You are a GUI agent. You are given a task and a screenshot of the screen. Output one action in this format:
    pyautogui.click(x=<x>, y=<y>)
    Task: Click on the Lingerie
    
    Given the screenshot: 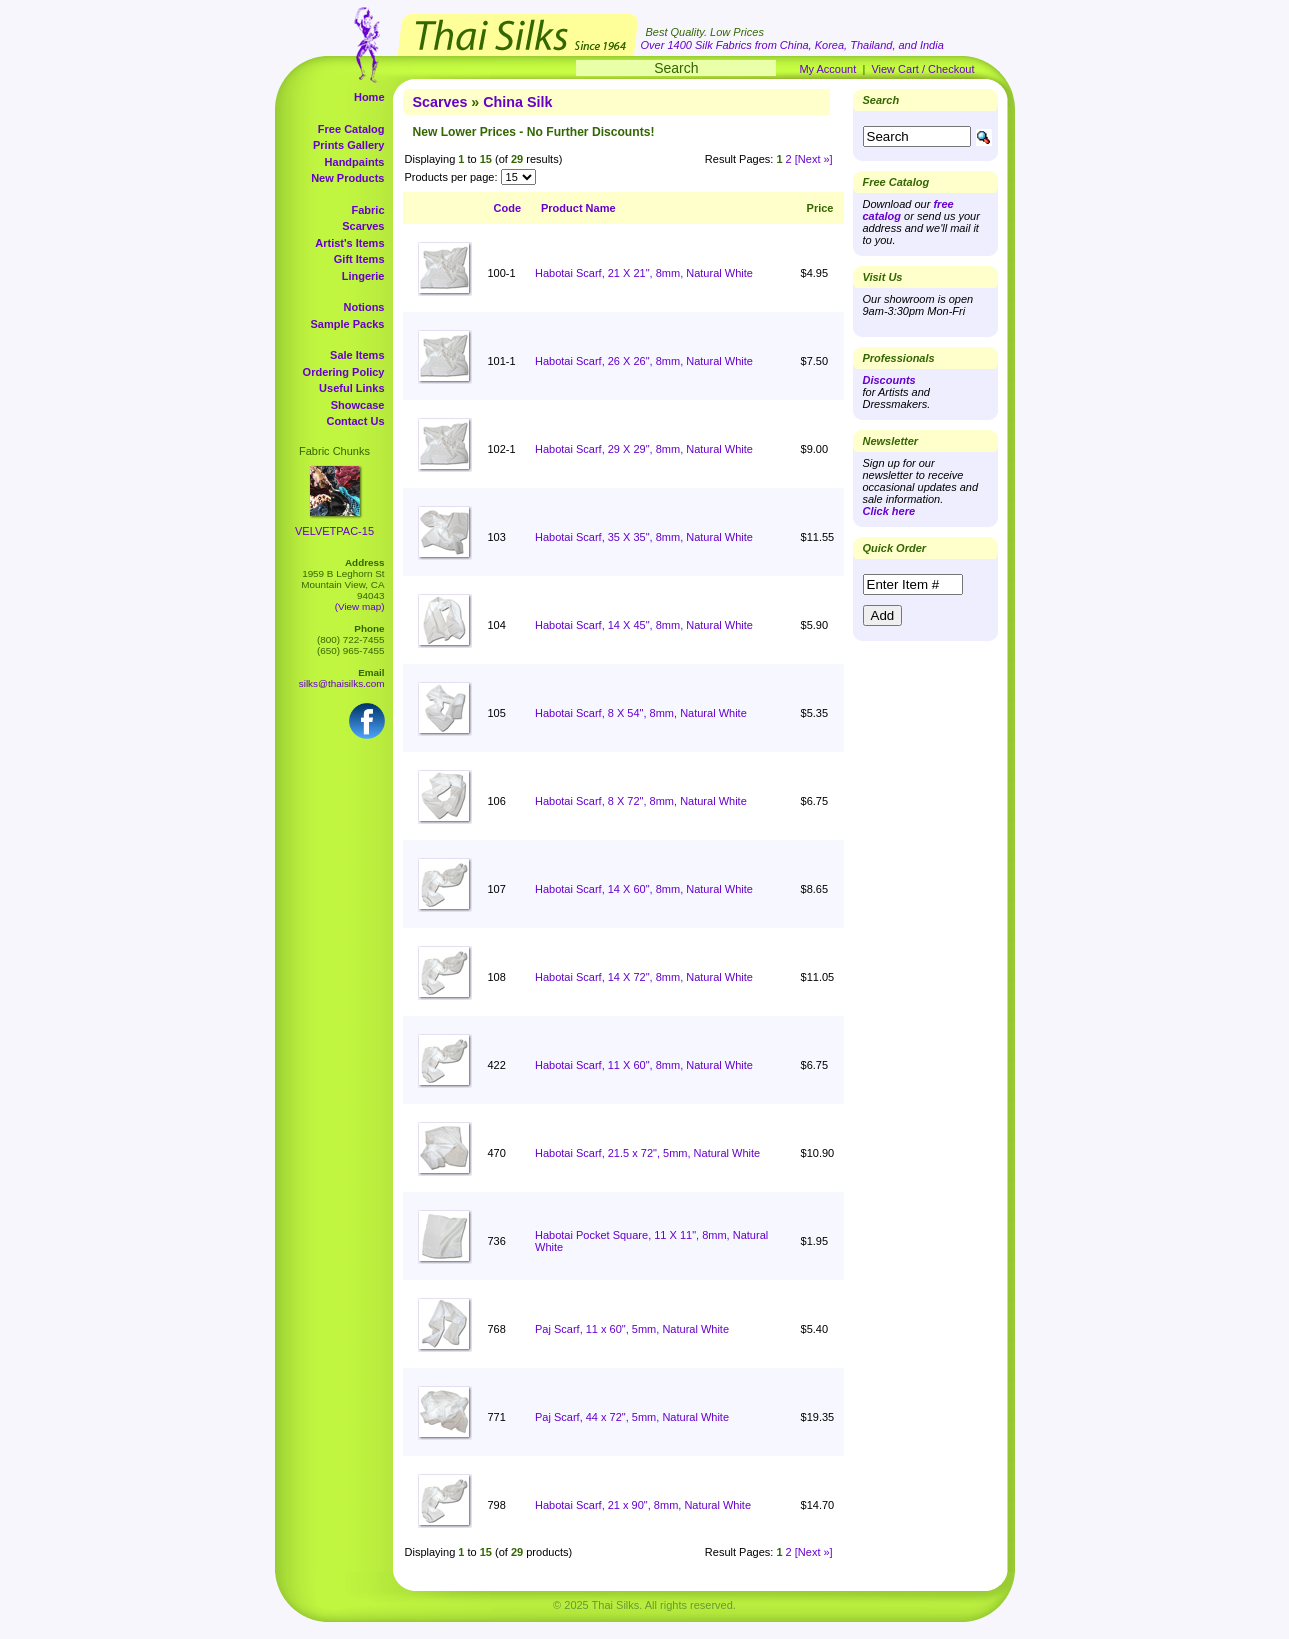 What is the action you would take?
    pyautogui.click(x=363, y=276)
    